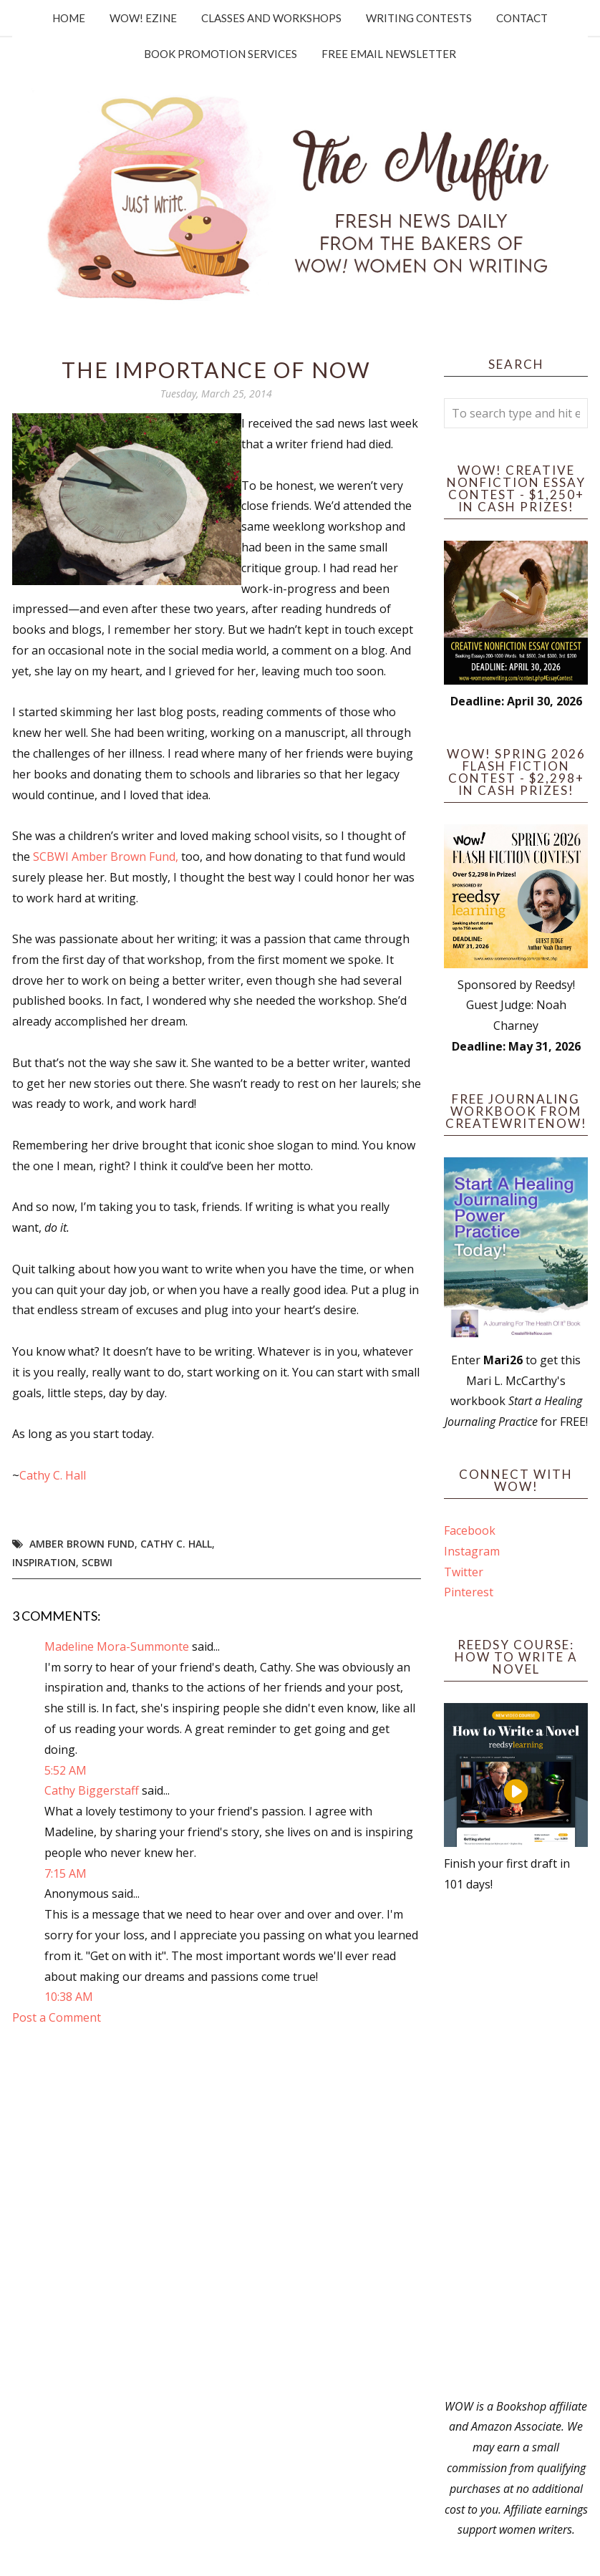 This screenshot has width=600, height=2576. I want to click on WOW! Ezine, so click(143, 17).